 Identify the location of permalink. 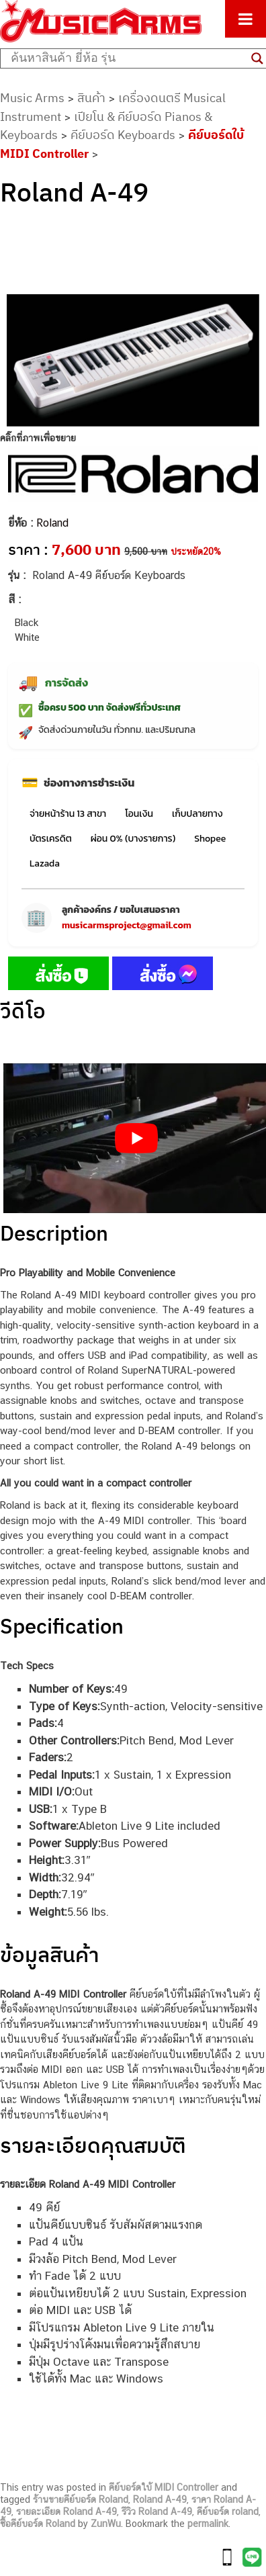
(207, 2523).